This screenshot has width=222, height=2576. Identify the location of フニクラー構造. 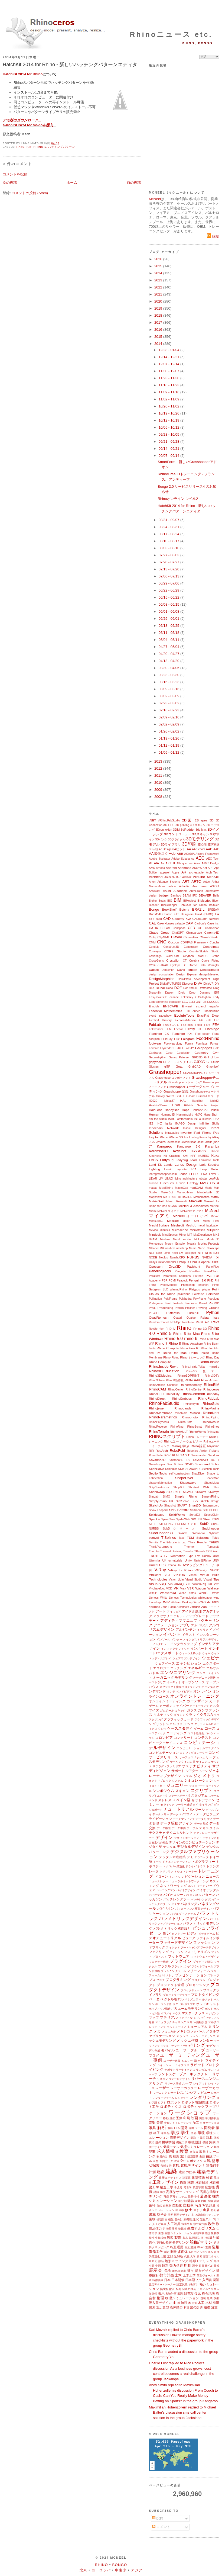
(159, 1961).